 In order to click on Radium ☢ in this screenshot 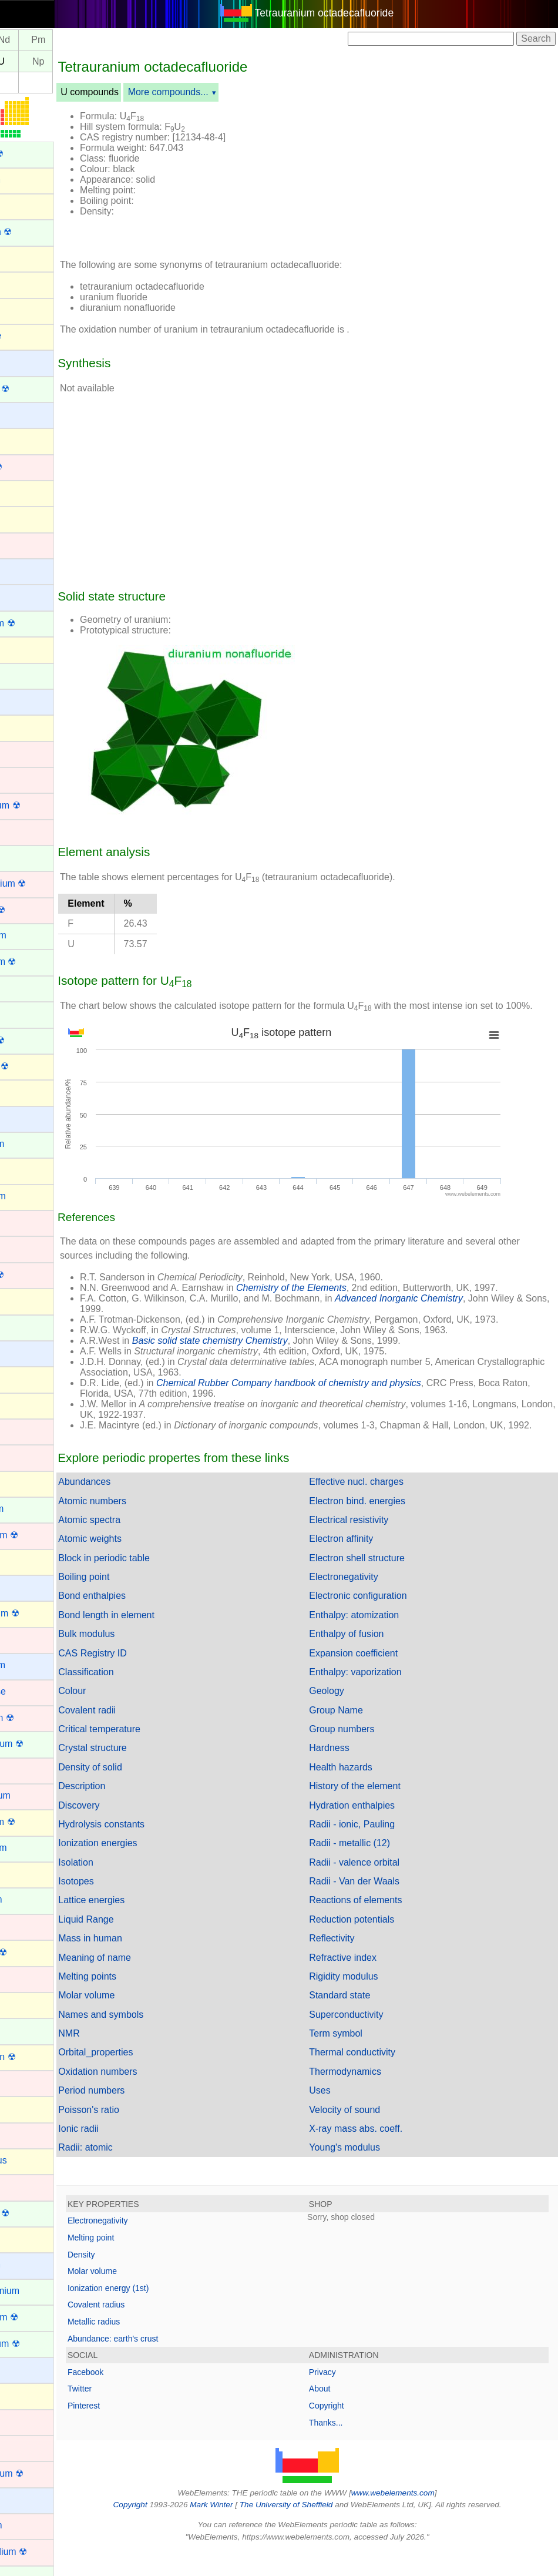, I will do `click(30, 2369)`.